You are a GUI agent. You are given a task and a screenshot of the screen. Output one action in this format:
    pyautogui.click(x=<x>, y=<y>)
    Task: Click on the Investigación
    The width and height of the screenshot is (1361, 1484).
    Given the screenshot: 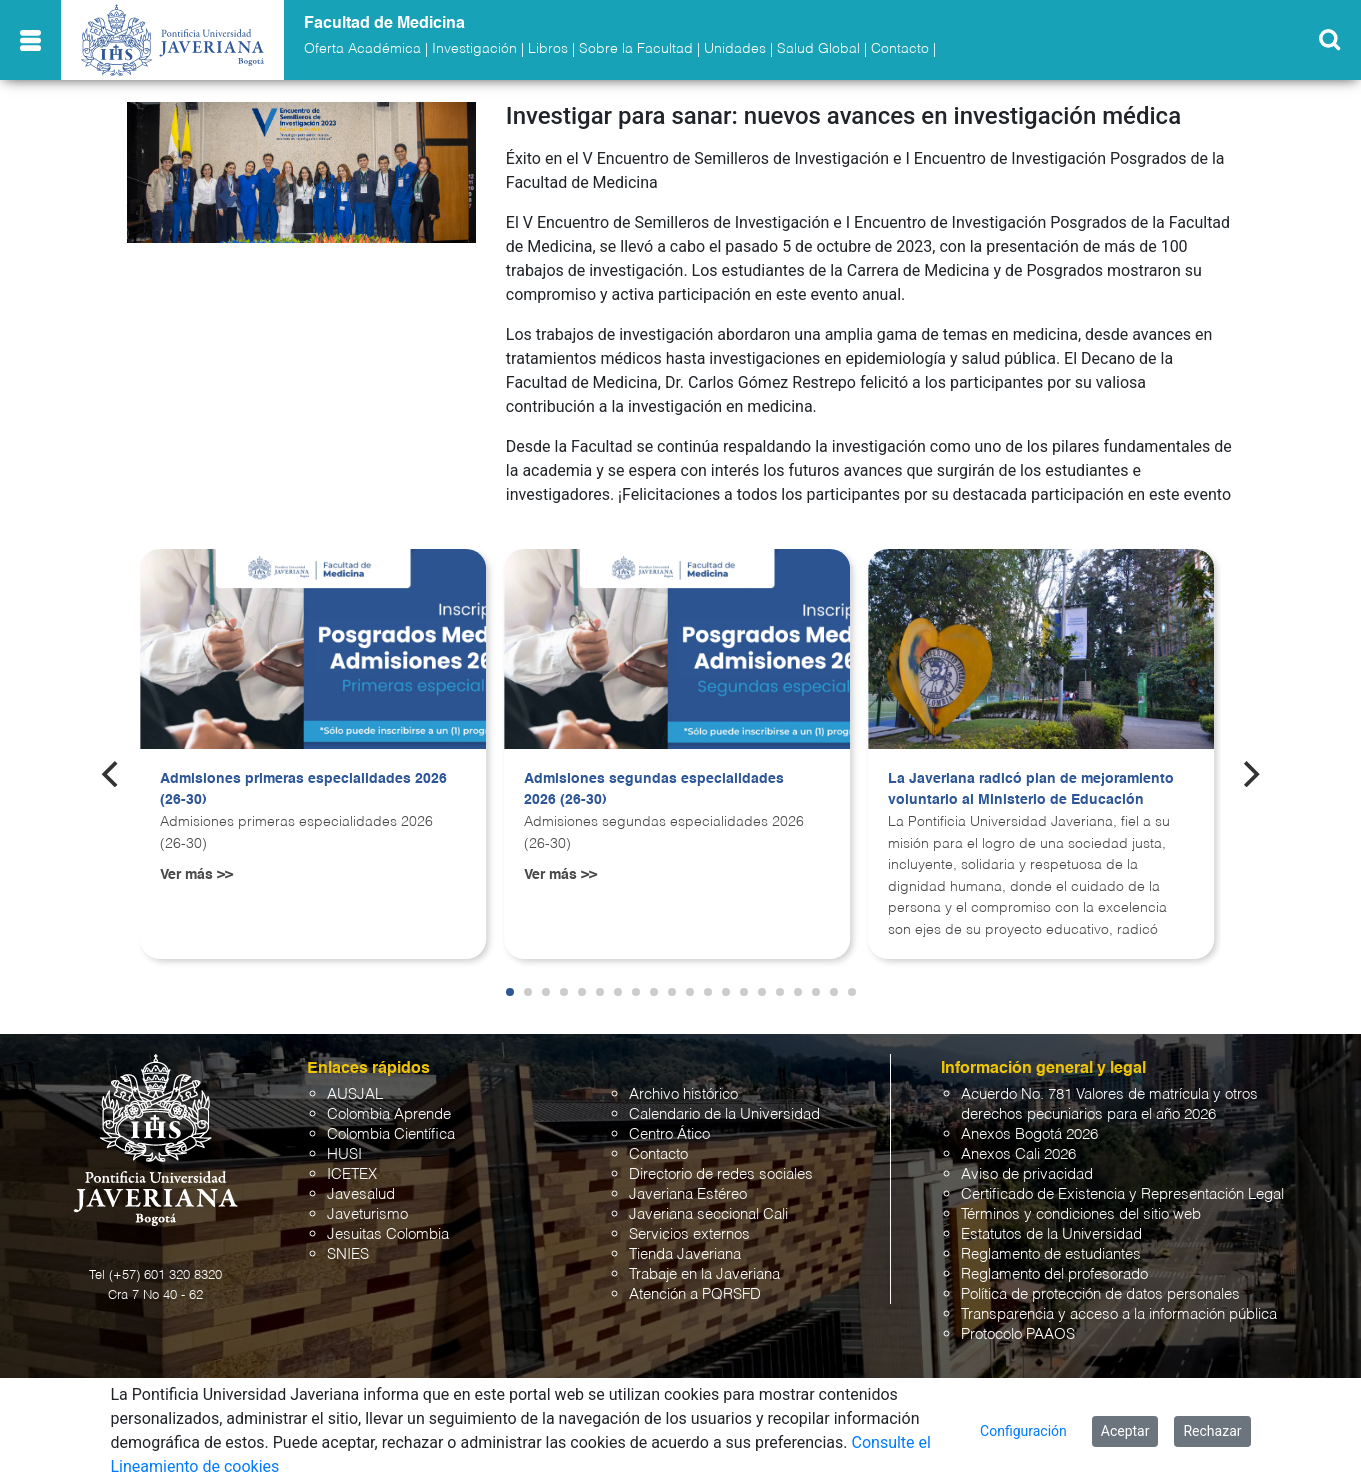 What is the action you would take?
    pyautogui.click(x=474, y=49)
    